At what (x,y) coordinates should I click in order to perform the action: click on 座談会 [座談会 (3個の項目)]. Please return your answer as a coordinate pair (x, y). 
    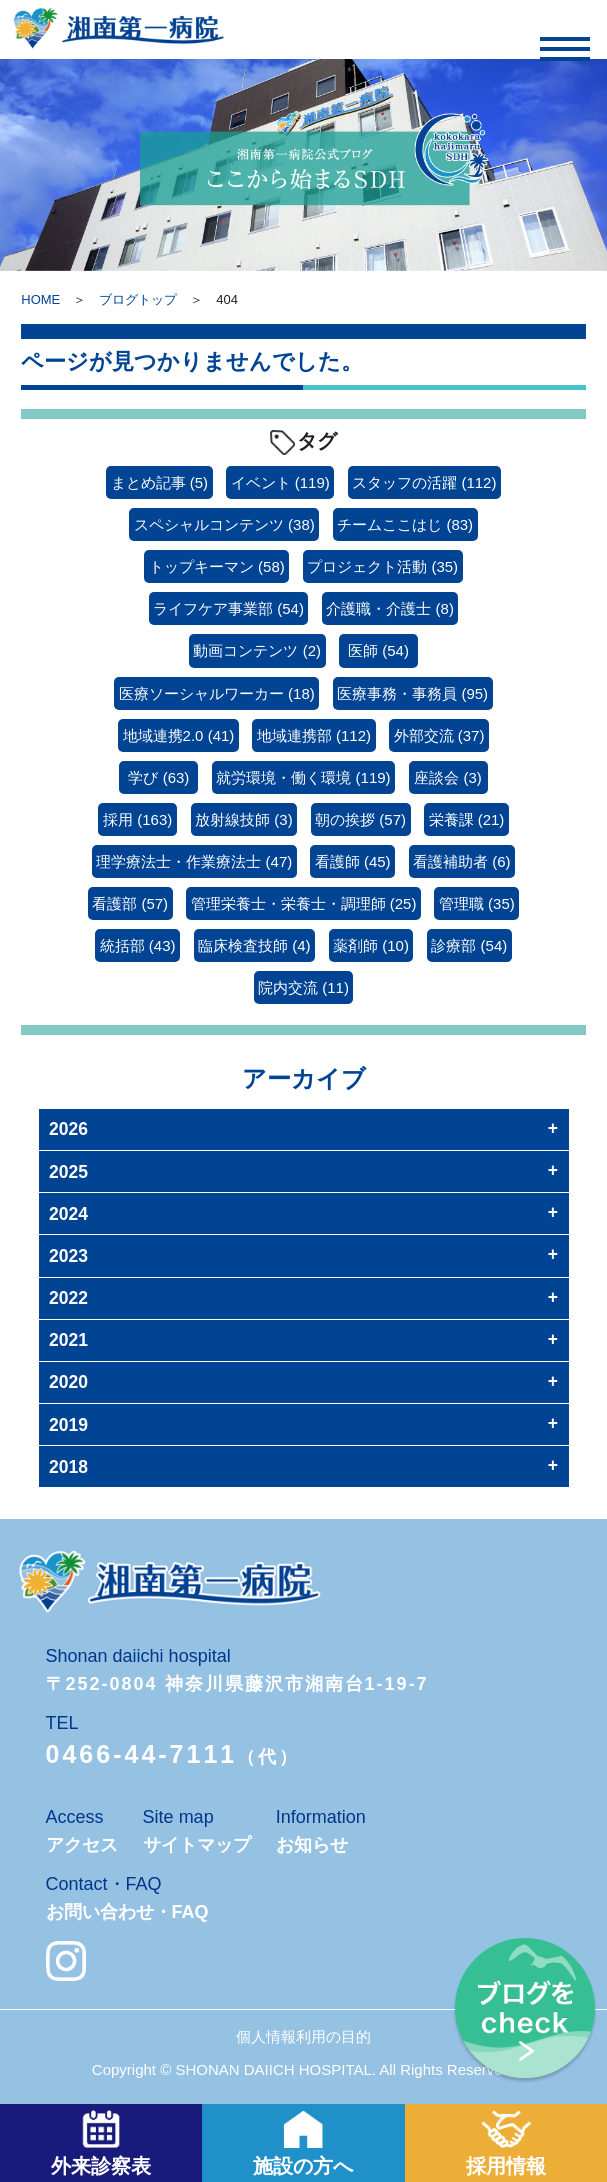
    Looking at the image, I should click on (448, 777).